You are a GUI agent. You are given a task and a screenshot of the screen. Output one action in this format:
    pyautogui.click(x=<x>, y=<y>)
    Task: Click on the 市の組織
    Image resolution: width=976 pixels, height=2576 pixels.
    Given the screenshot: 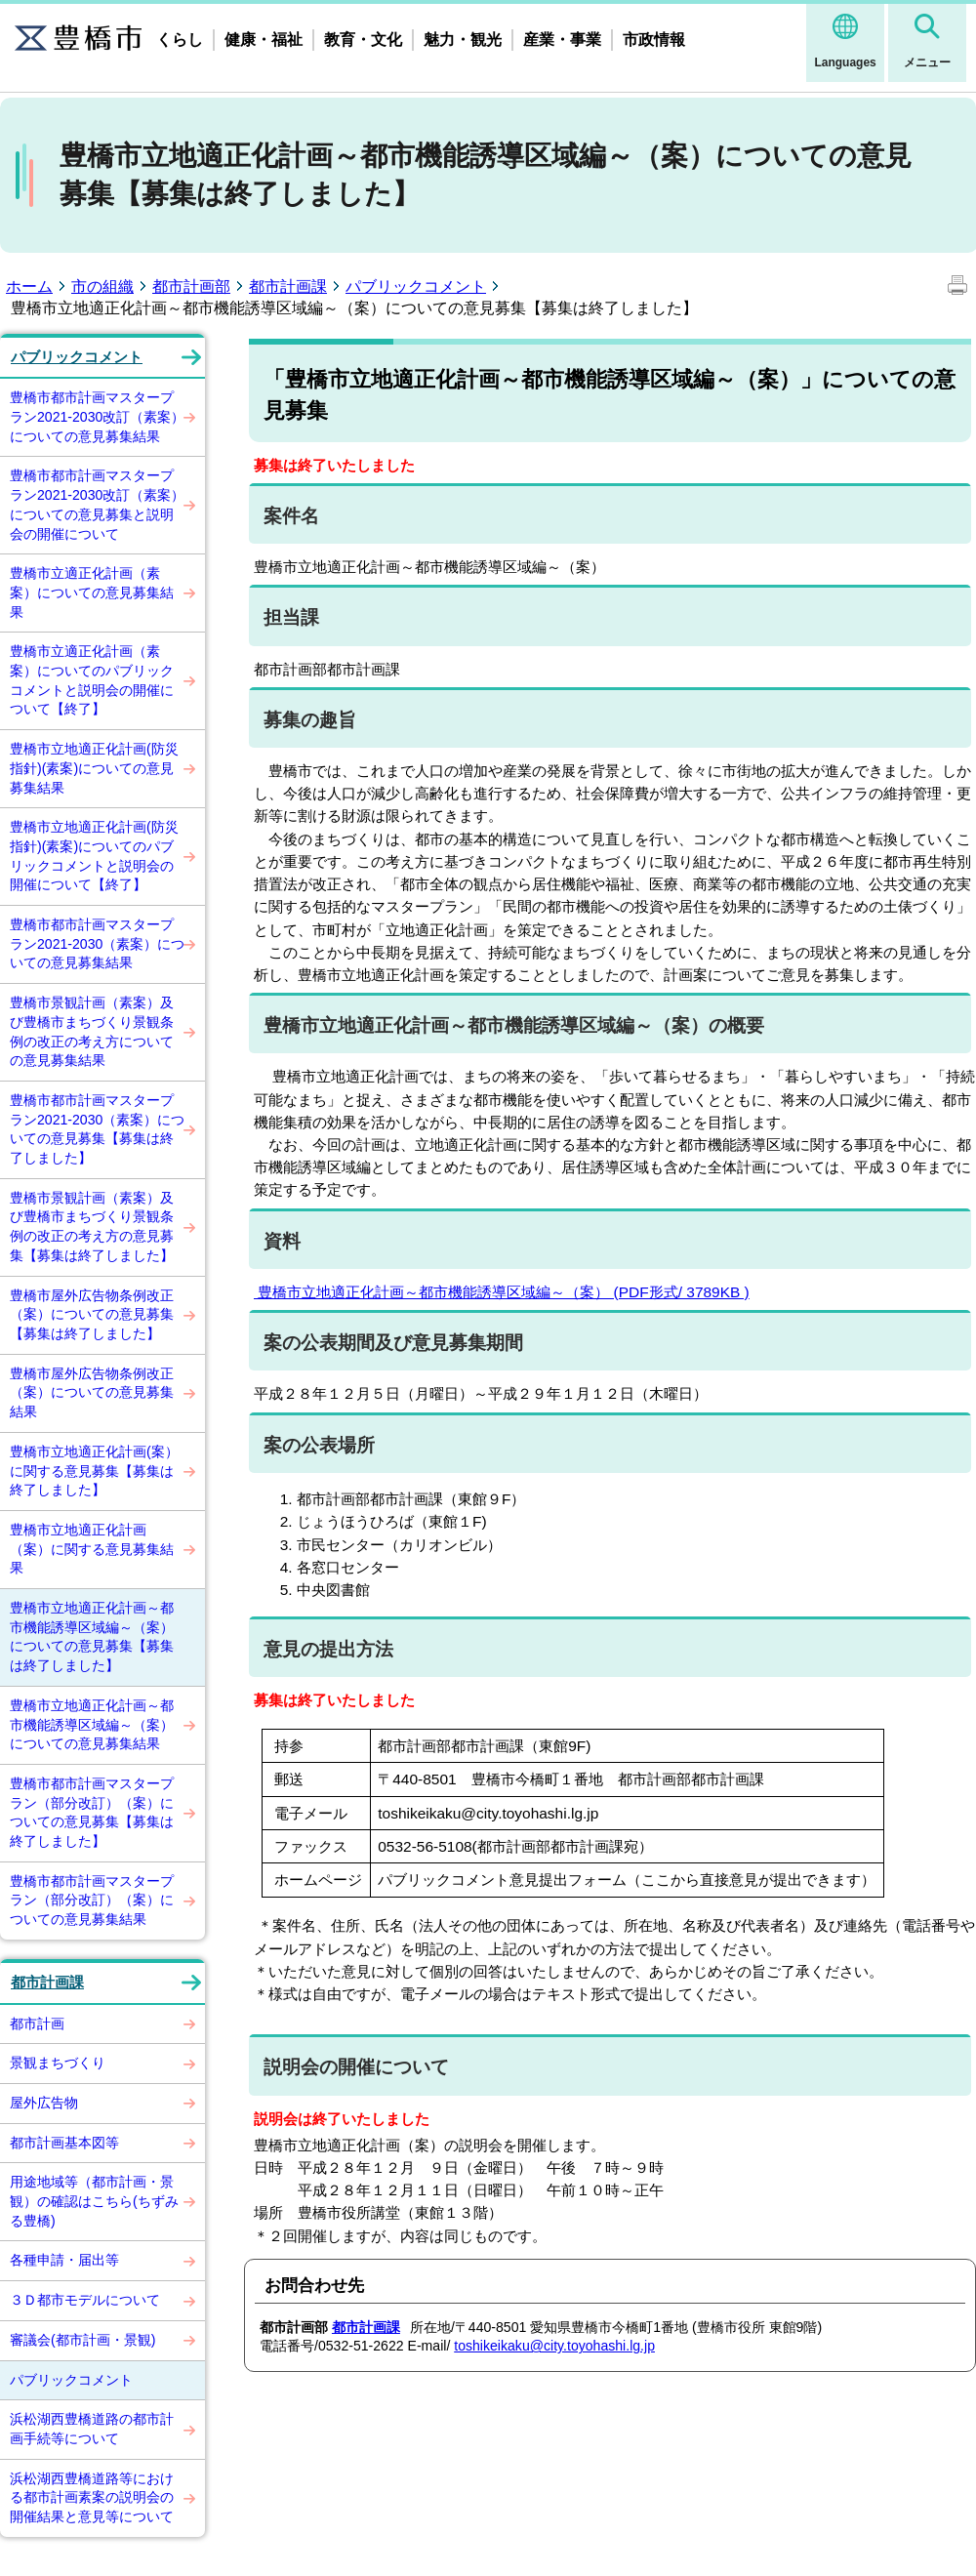 What is the action you would take?
    pyautogui.click(x=102, y=286)
    